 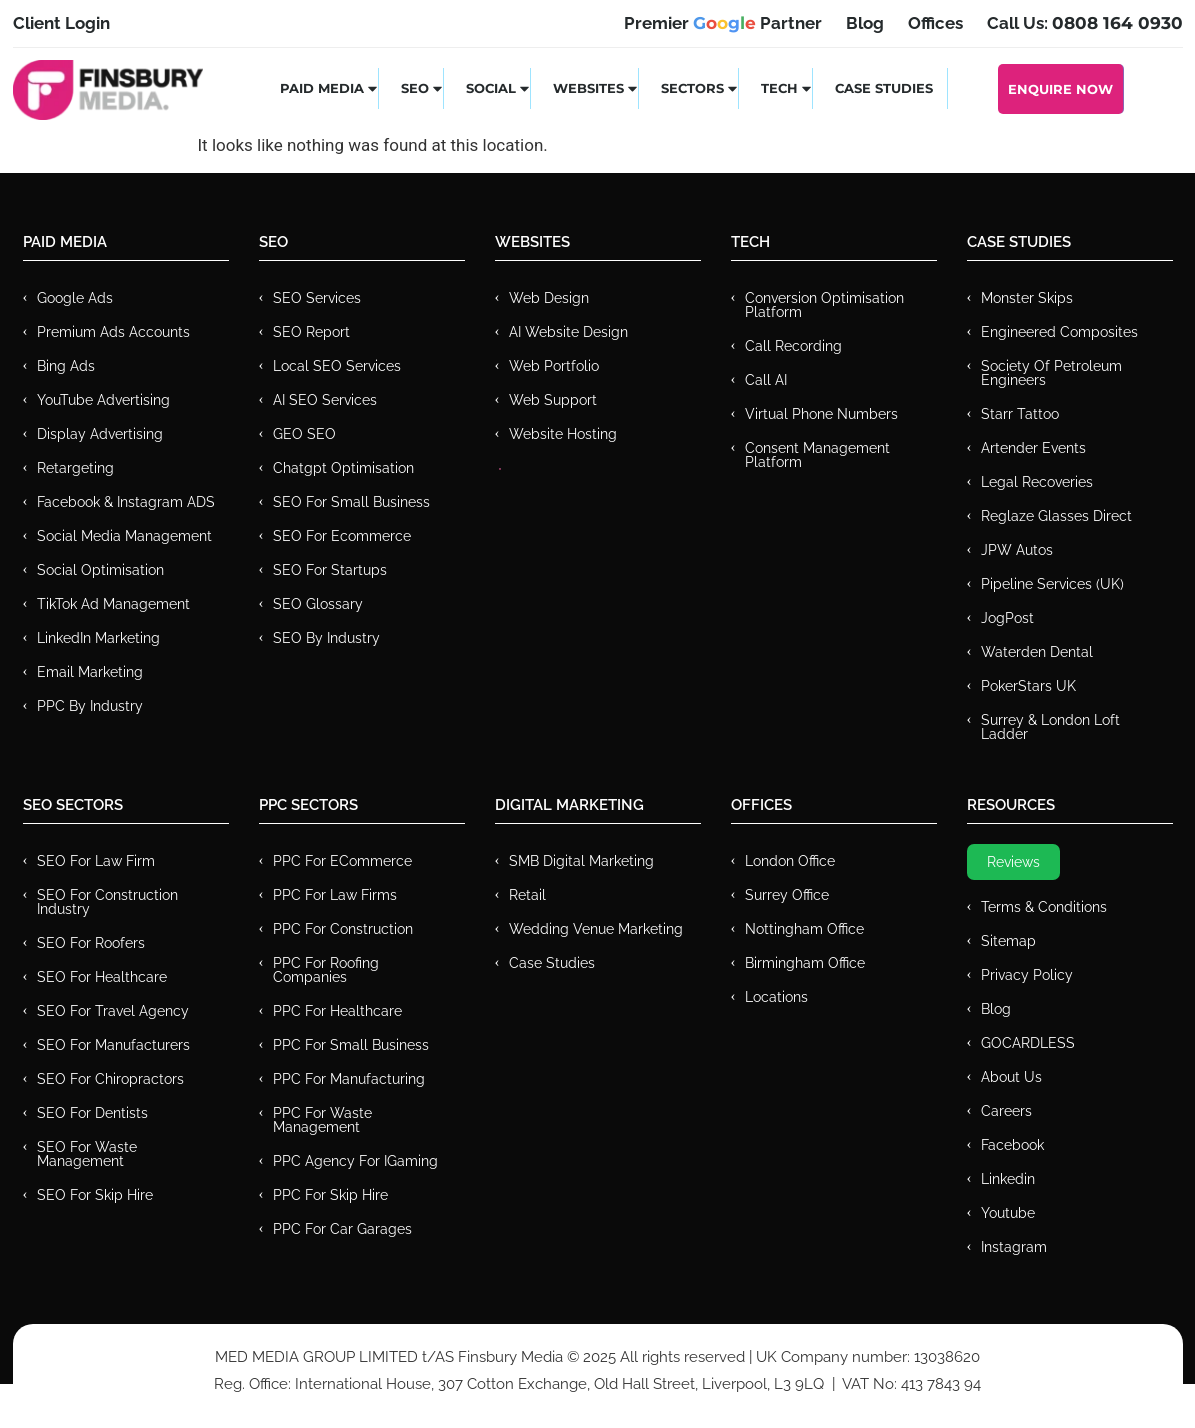 What do you see at coordinates (343, 929) in the screenshot?
I see `PPC For Construction` at bounding box center [343, 929].